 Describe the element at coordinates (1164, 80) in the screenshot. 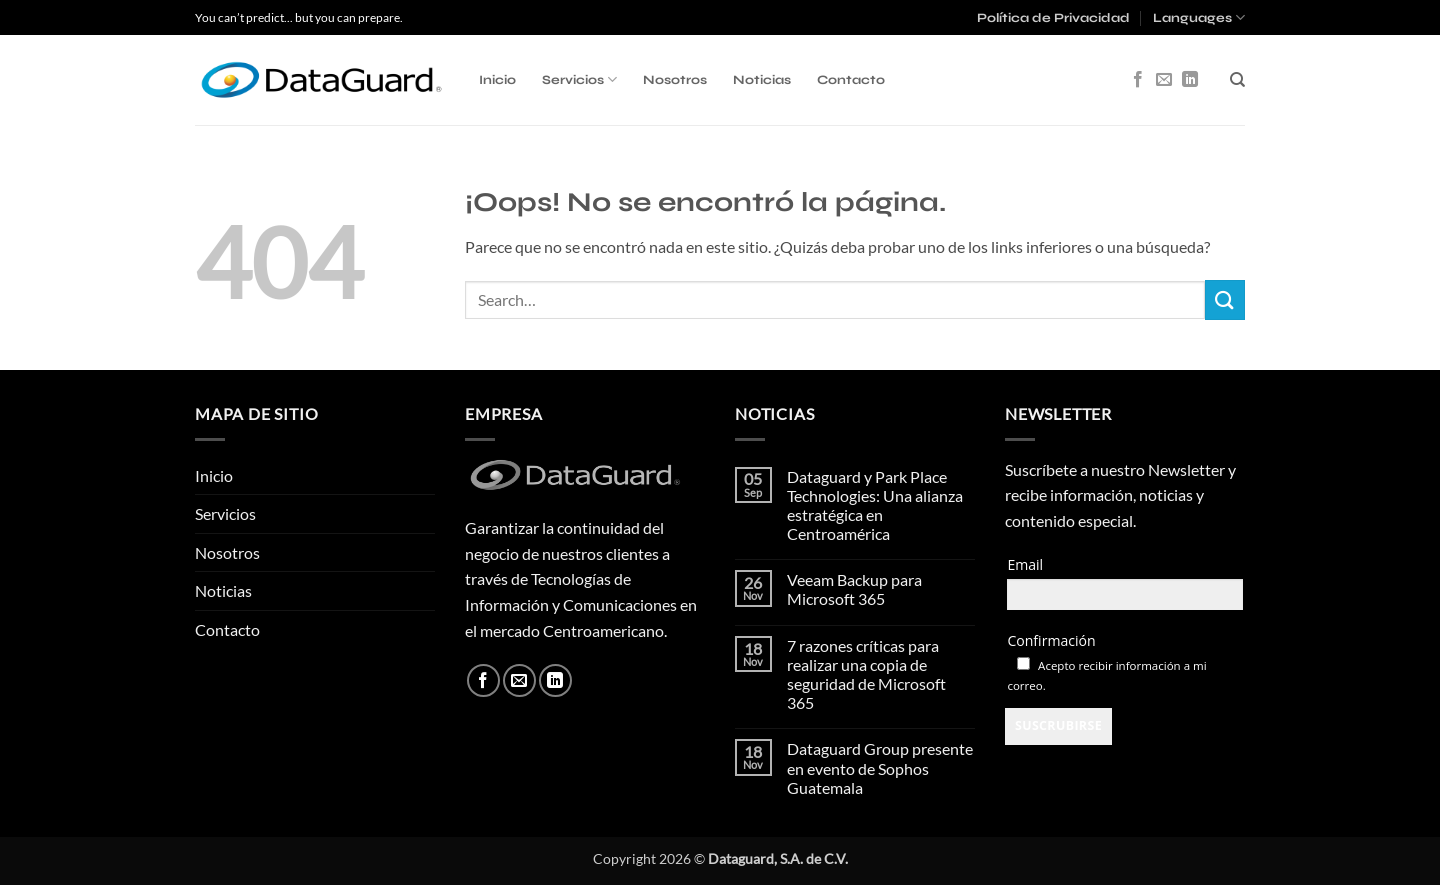

I see `[Envíanos un email]` at that location.